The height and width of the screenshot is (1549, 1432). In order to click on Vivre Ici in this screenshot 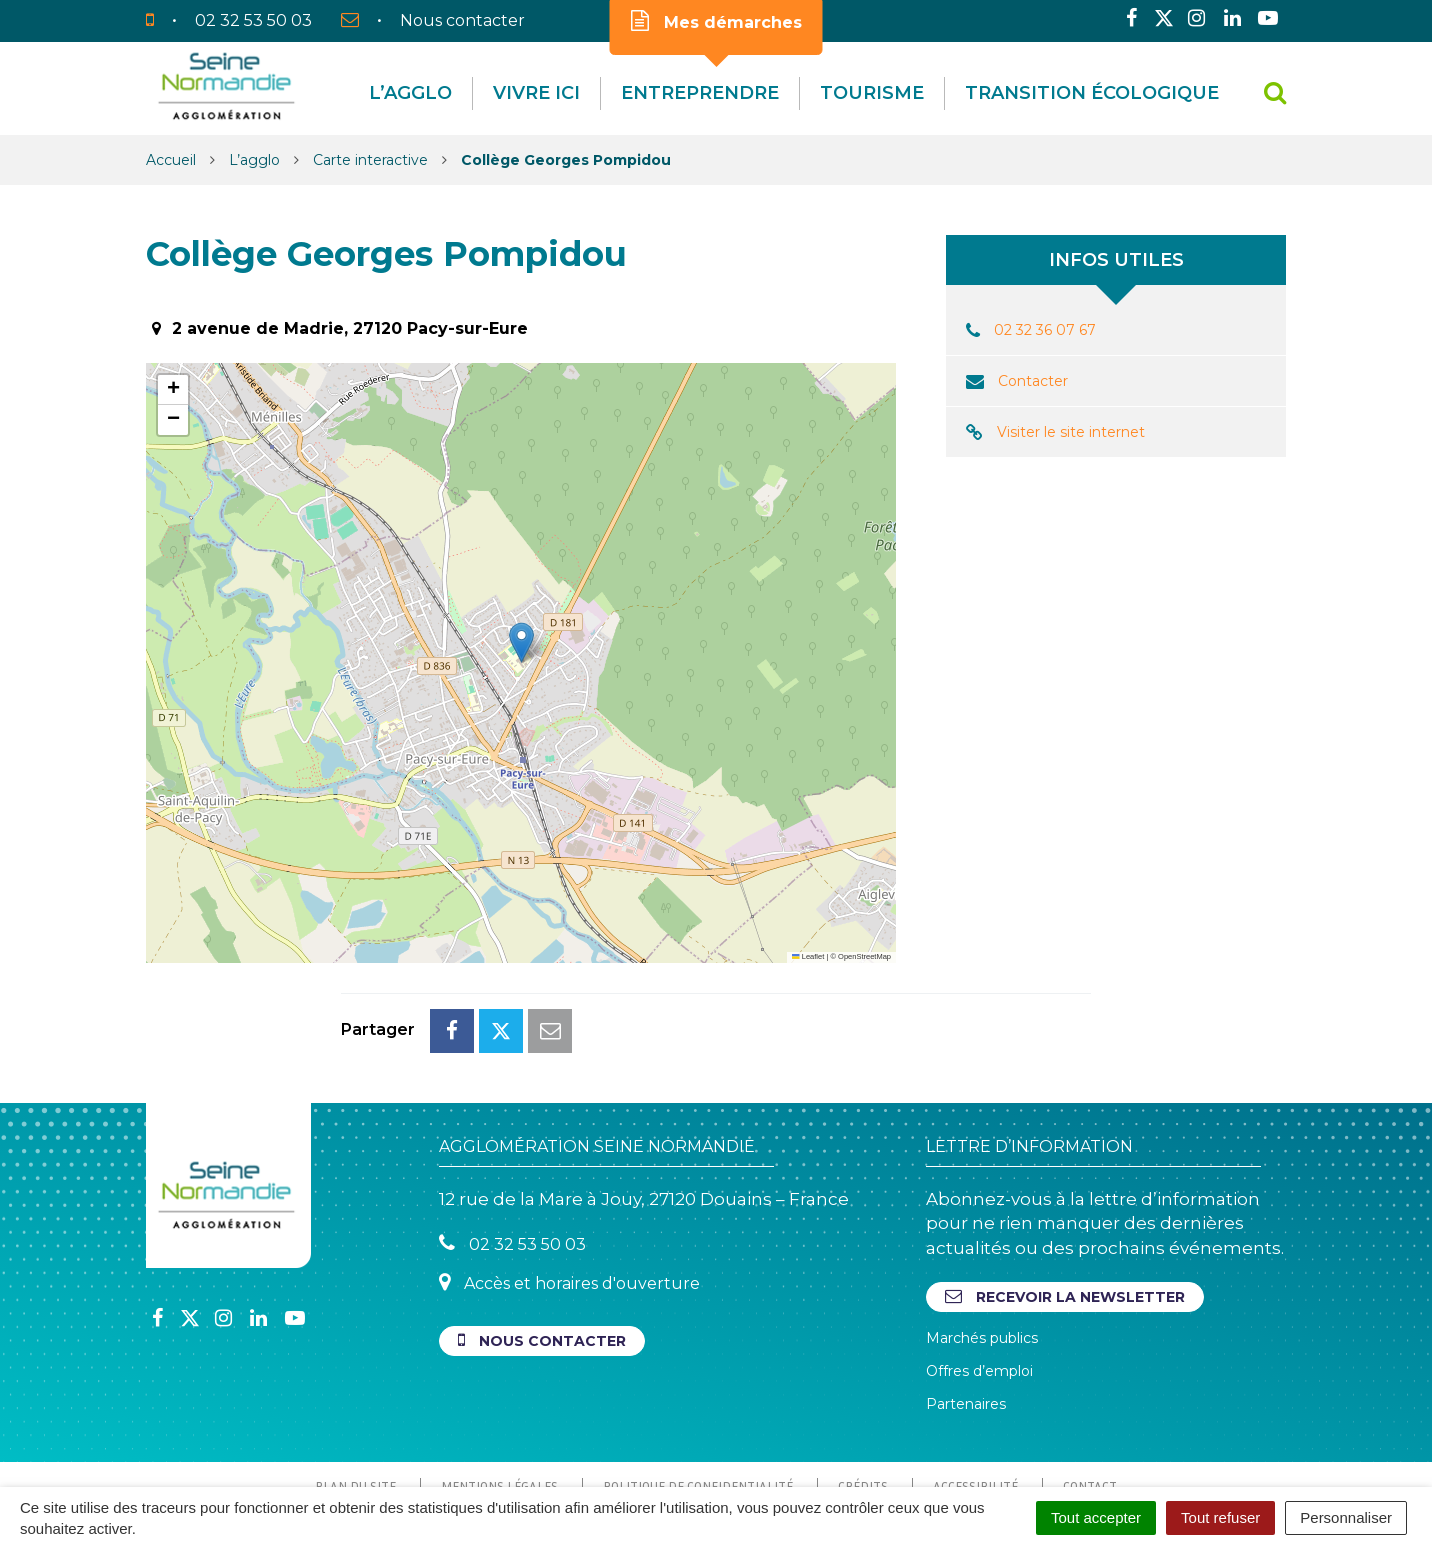, I will do `click(536, 93)`.